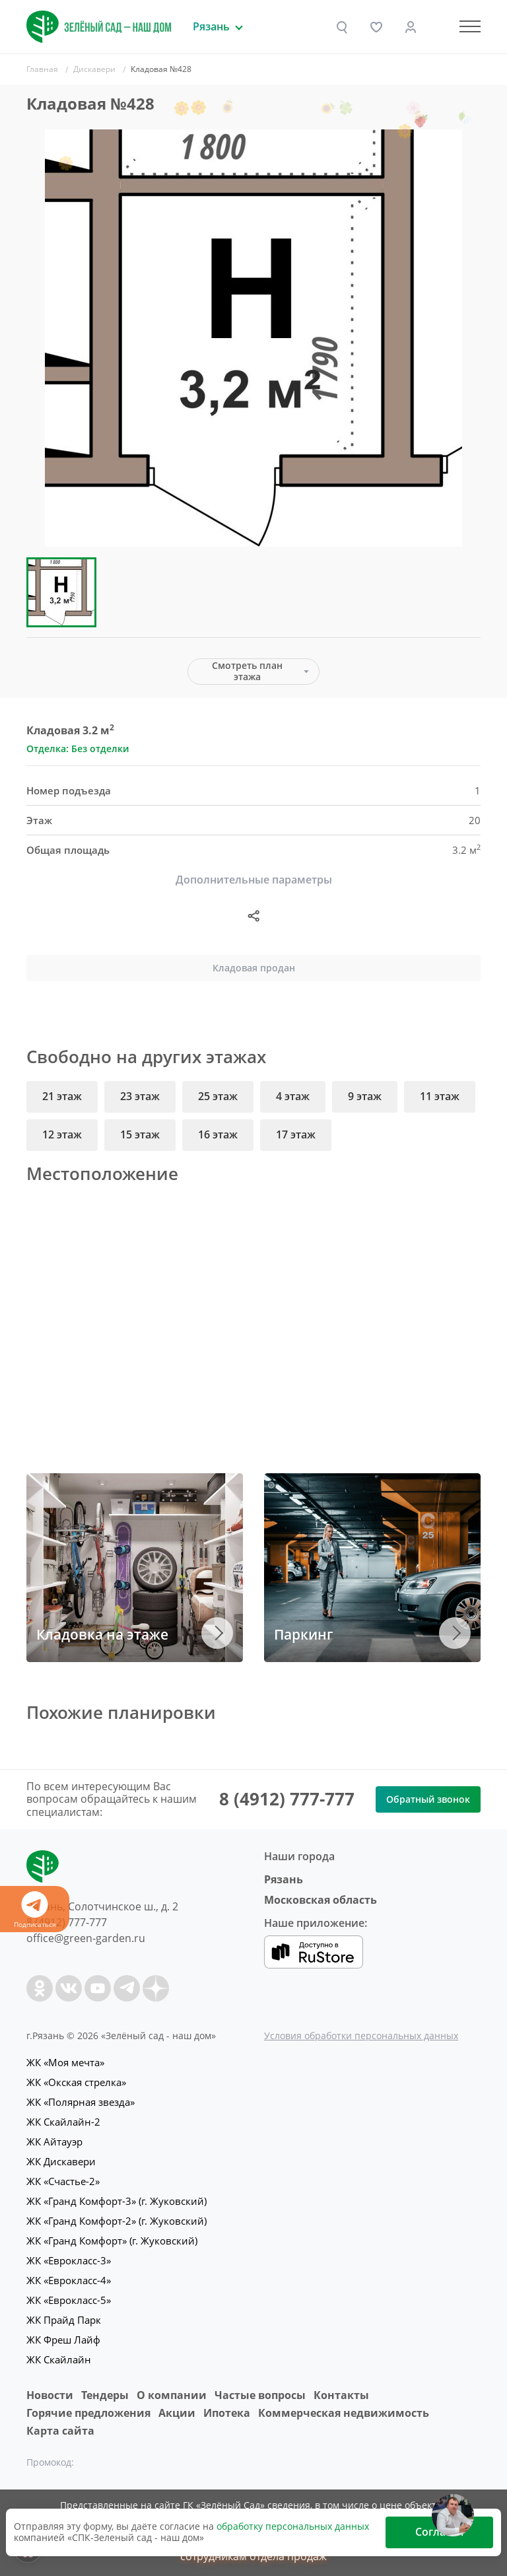 This screenshot has width=507, height=2576. Describe the element at coordinates (172, 2395) in the screenshot. I see `O компании` at that location.